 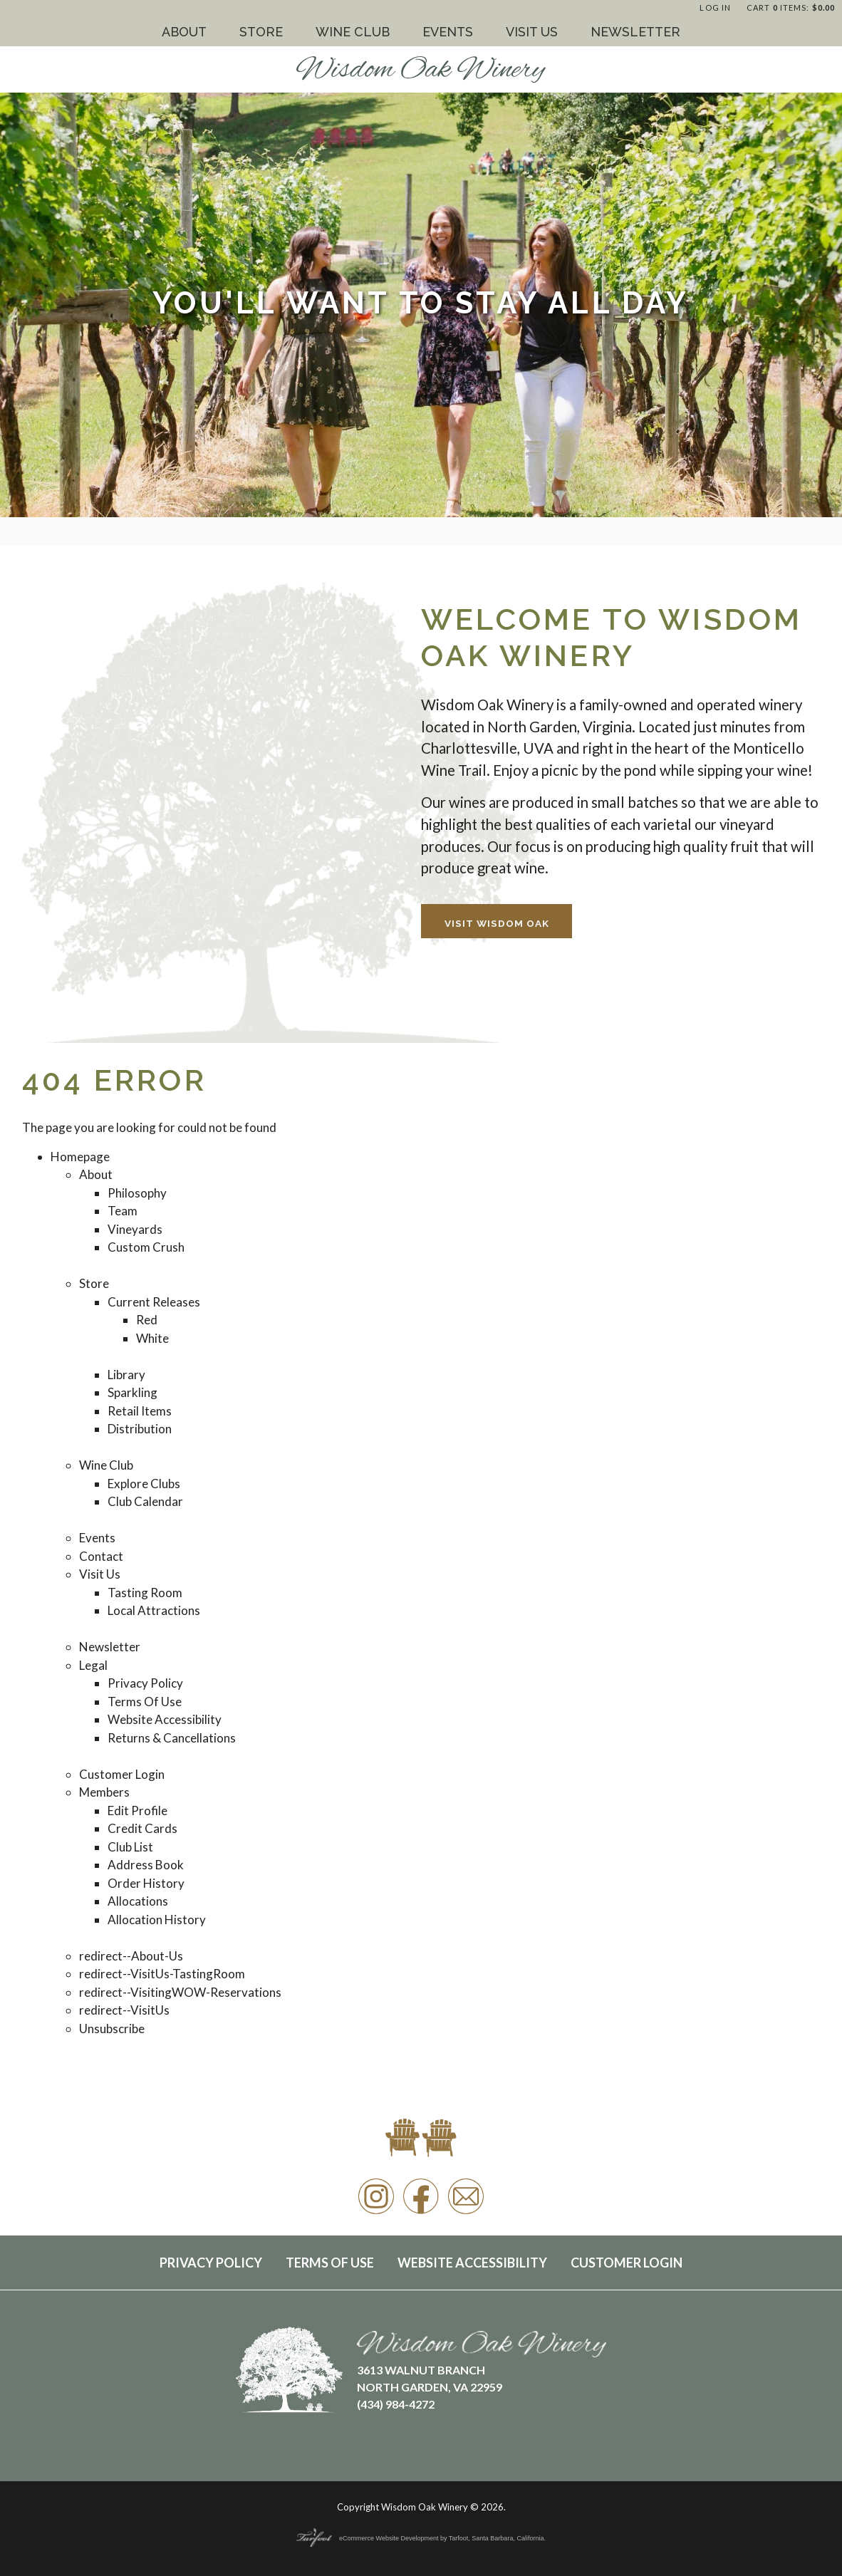 What do you see at coordinates (80, 1156) in the screenshot?
I see `Homepage` at bounding box center [80, 1156].